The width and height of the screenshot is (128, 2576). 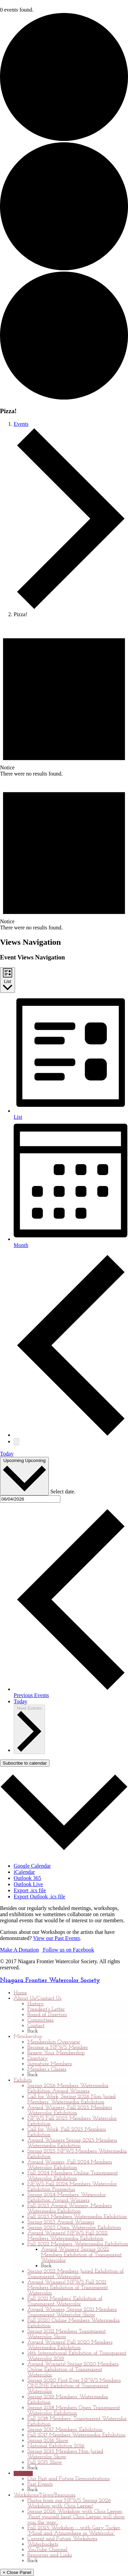 What do you see at coordinates (64, 2301) in the screenshot?
I see `Fall 2021 Members’ Exhibition of Transparent Watercolor` at bounding box center [64, 2301].